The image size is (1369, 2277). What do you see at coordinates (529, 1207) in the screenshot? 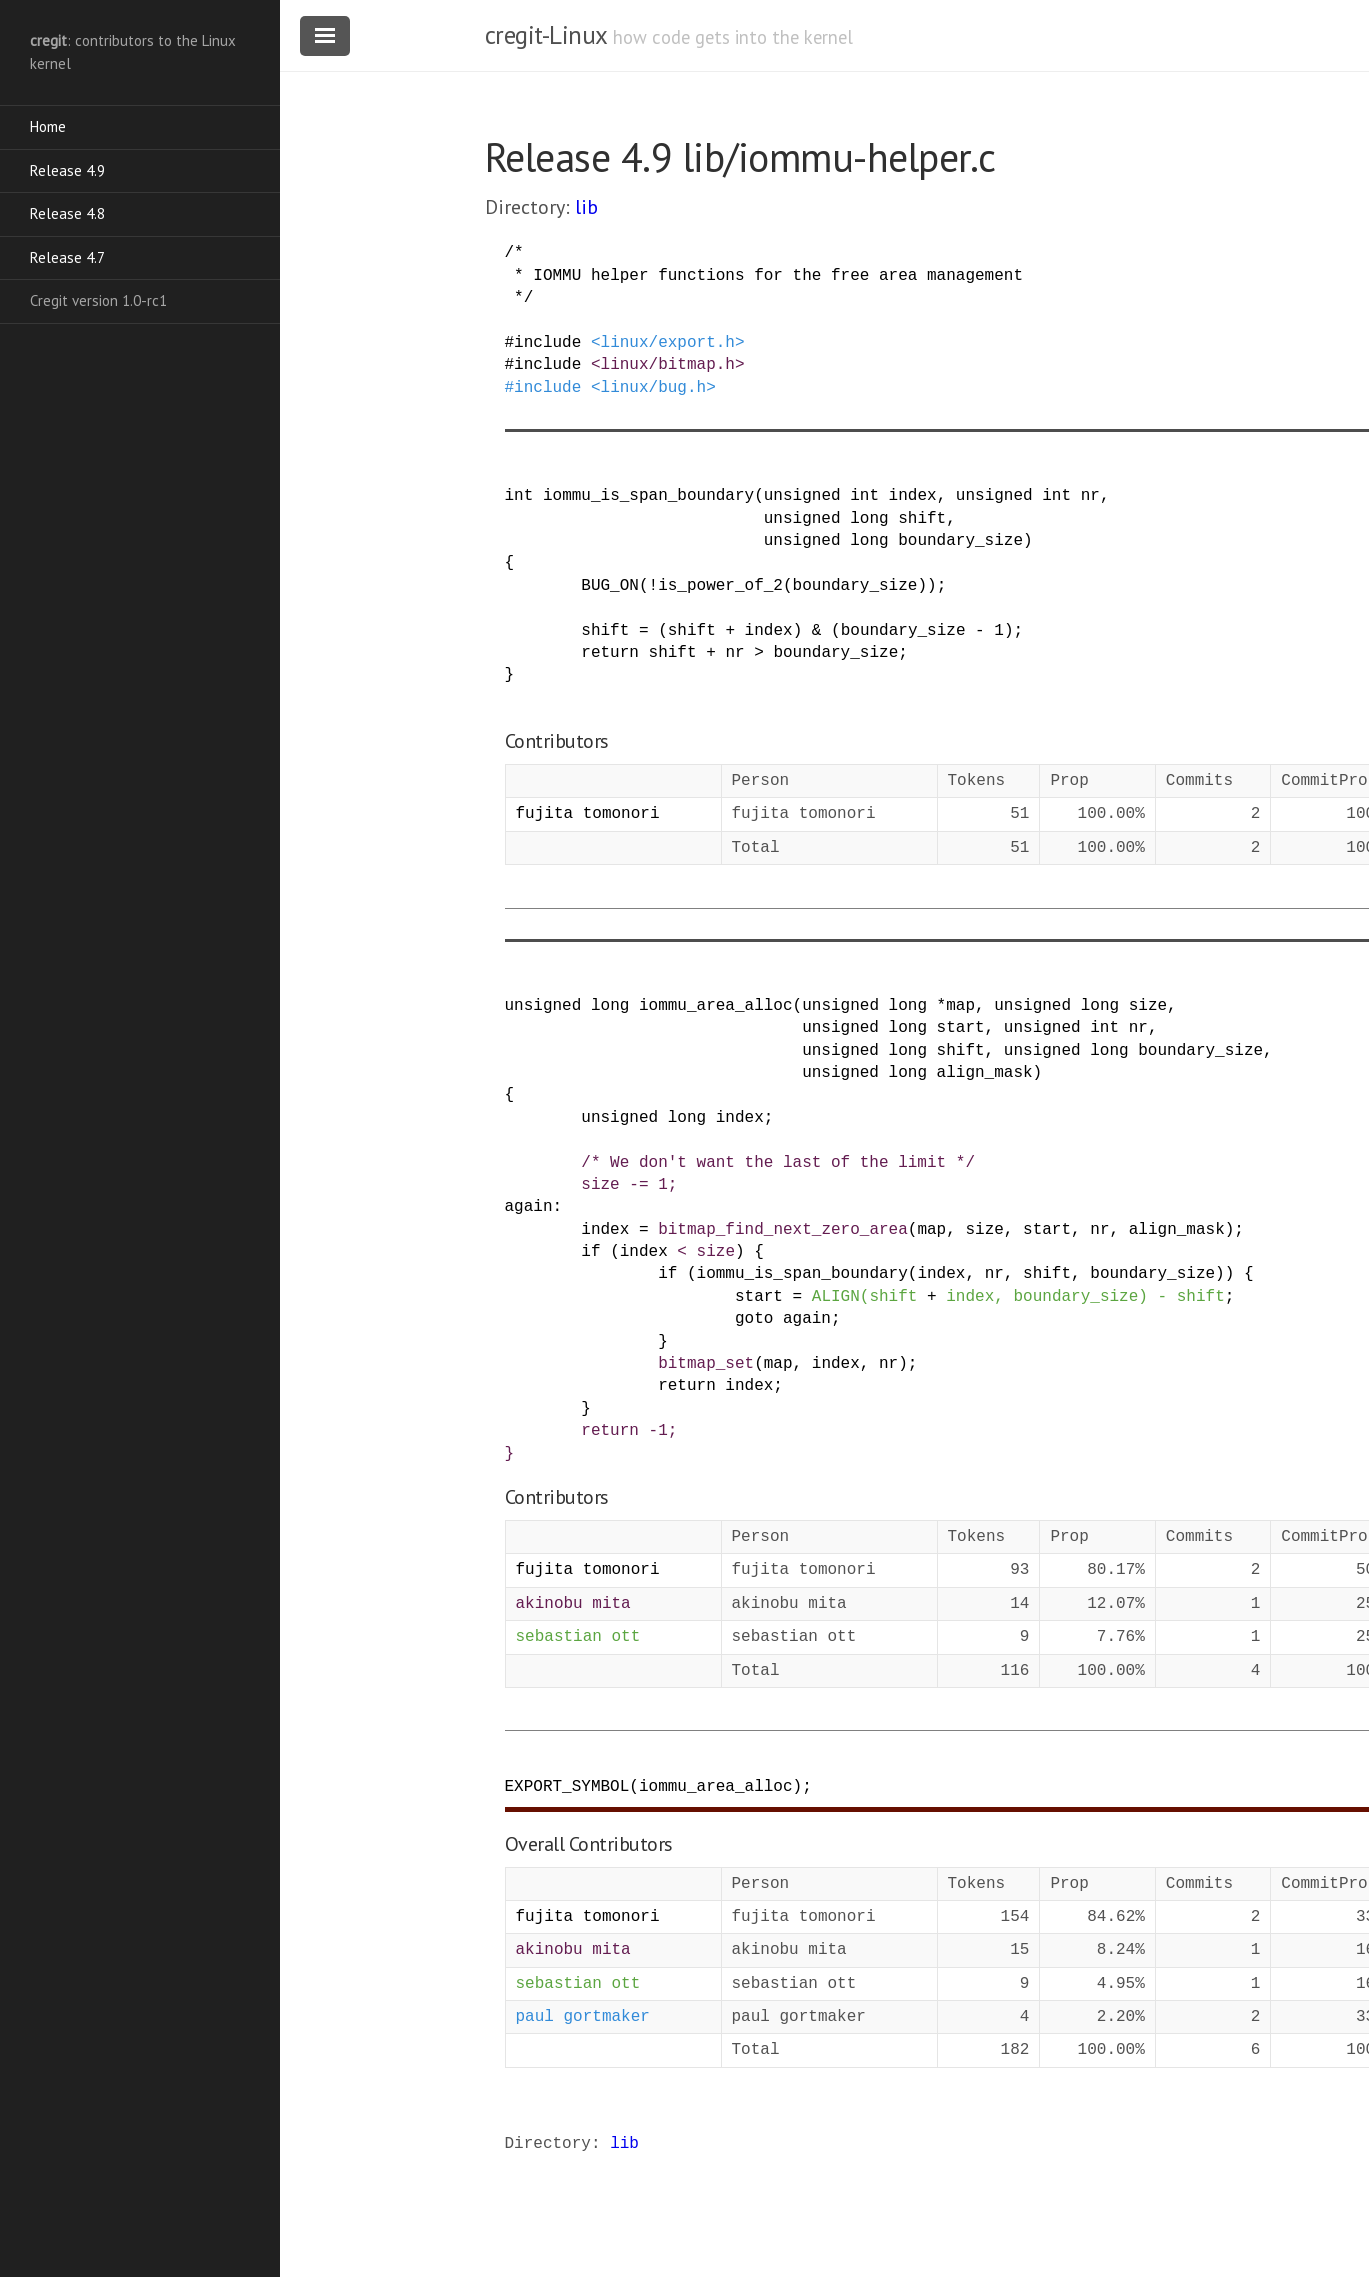
I see `again` at bounding box center [529, 1207].